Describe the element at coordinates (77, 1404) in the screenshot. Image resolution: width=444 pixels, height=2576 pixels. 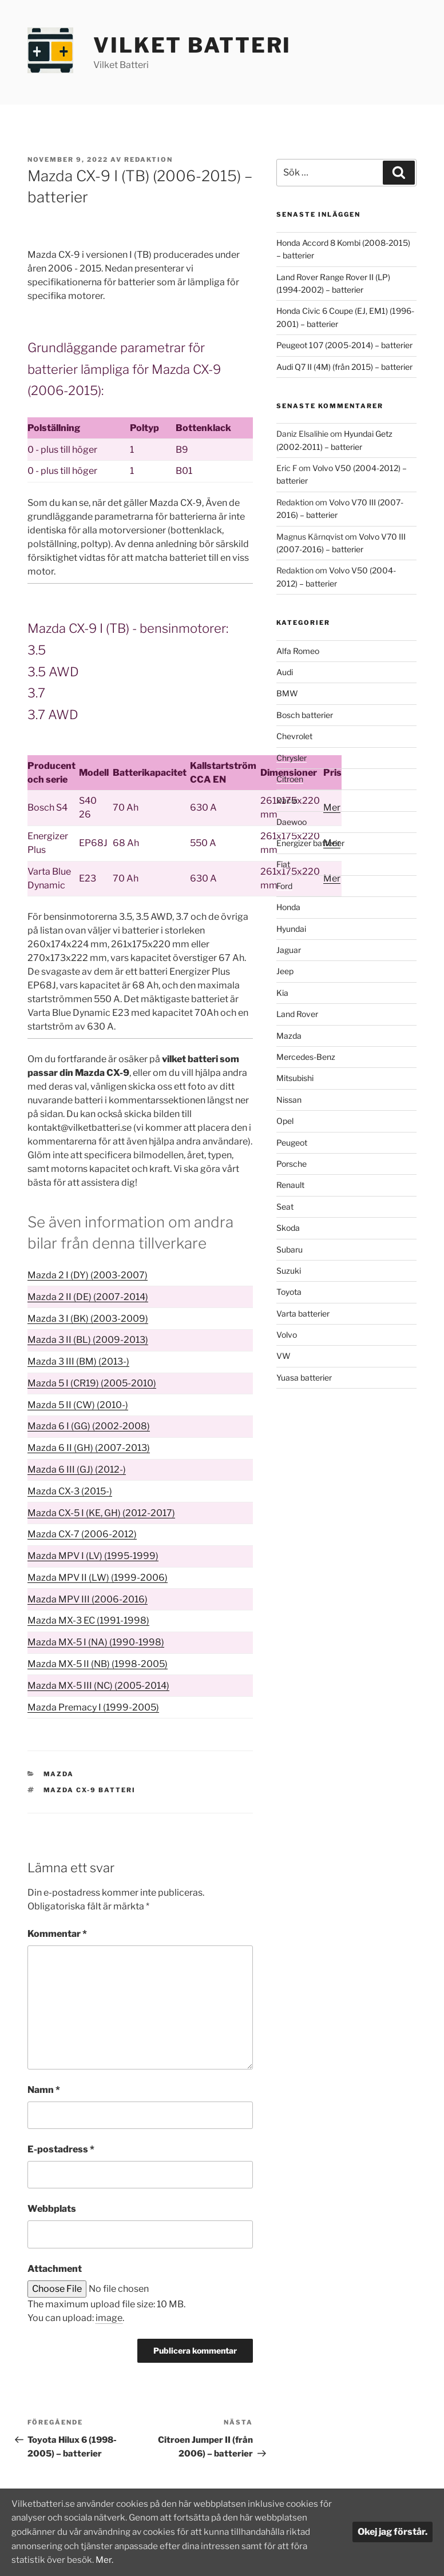
I see `Mazda 5 II (CW) (2010-)` at that location.